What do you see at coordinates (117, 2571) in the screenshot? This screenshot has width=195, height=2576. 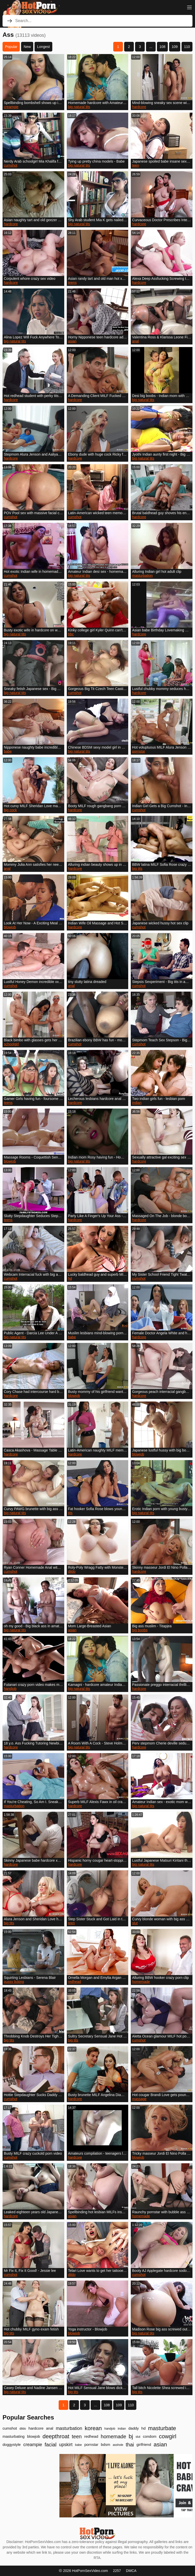 I see `2257` at bounding box center [117, 2571].